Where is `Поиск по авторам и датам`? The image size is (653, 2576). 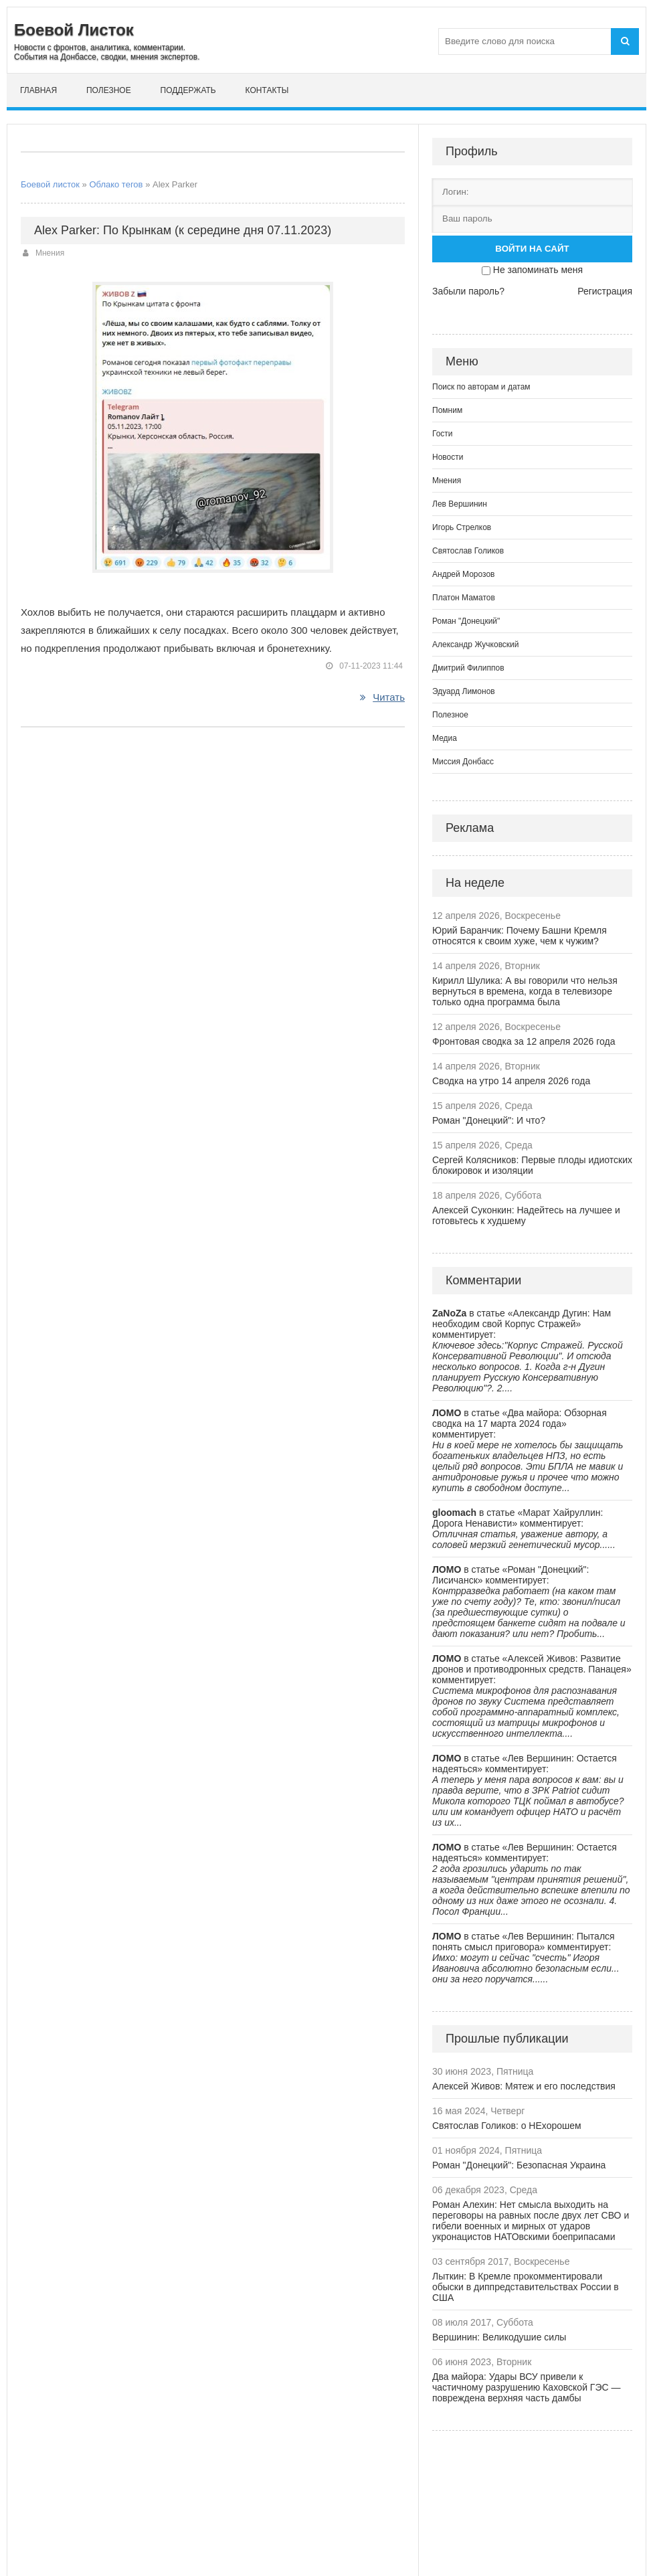 Поиск по авторам и датам is located at coordinates (481, 387).